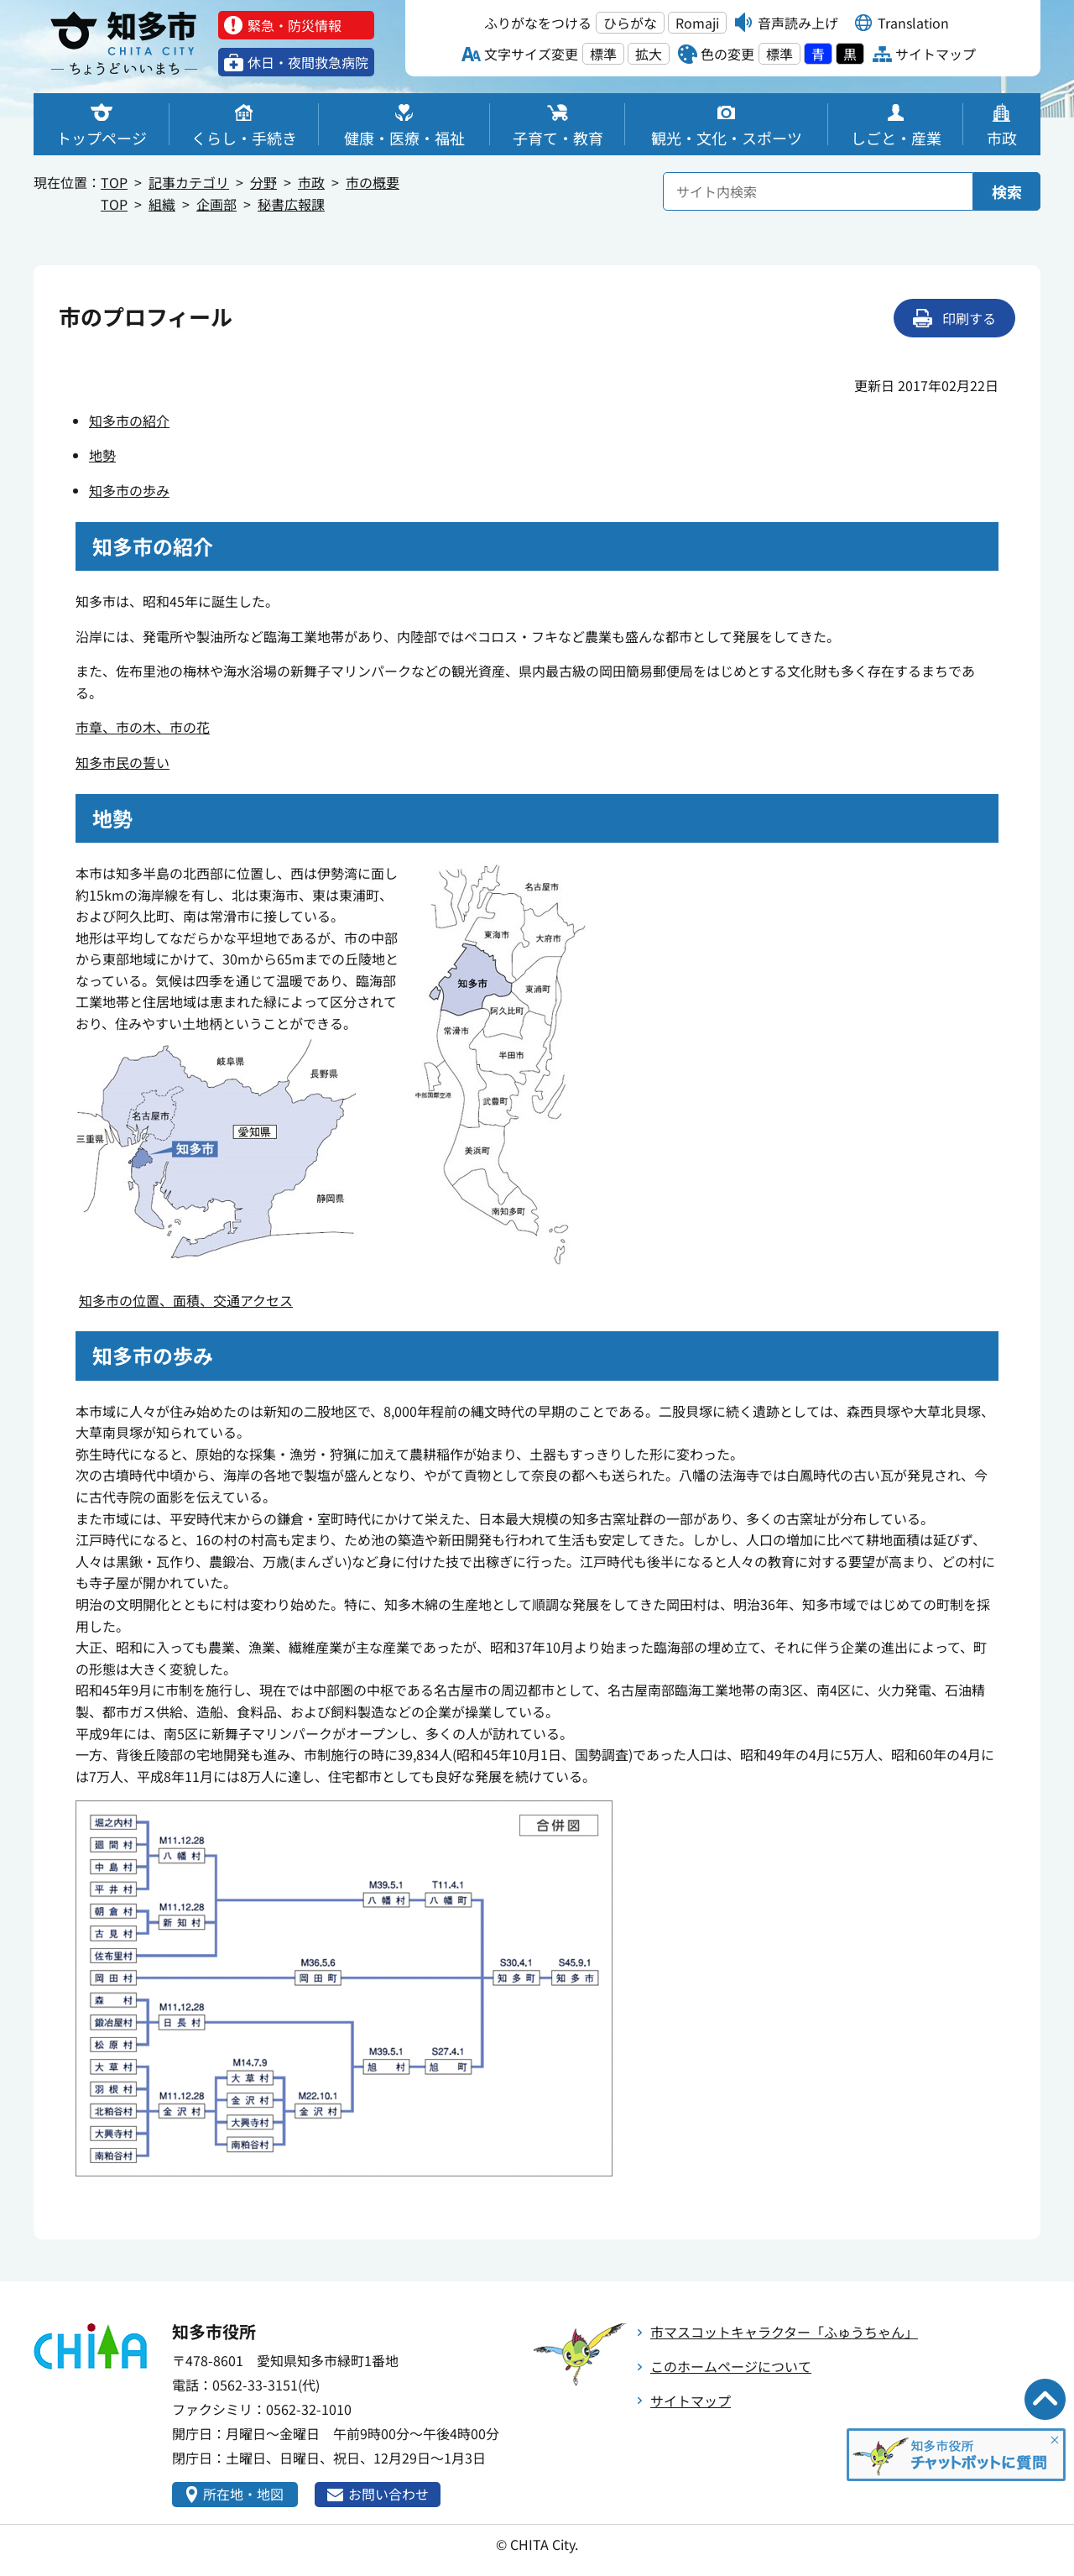  I want to click on 拡大, so click(648, 54).